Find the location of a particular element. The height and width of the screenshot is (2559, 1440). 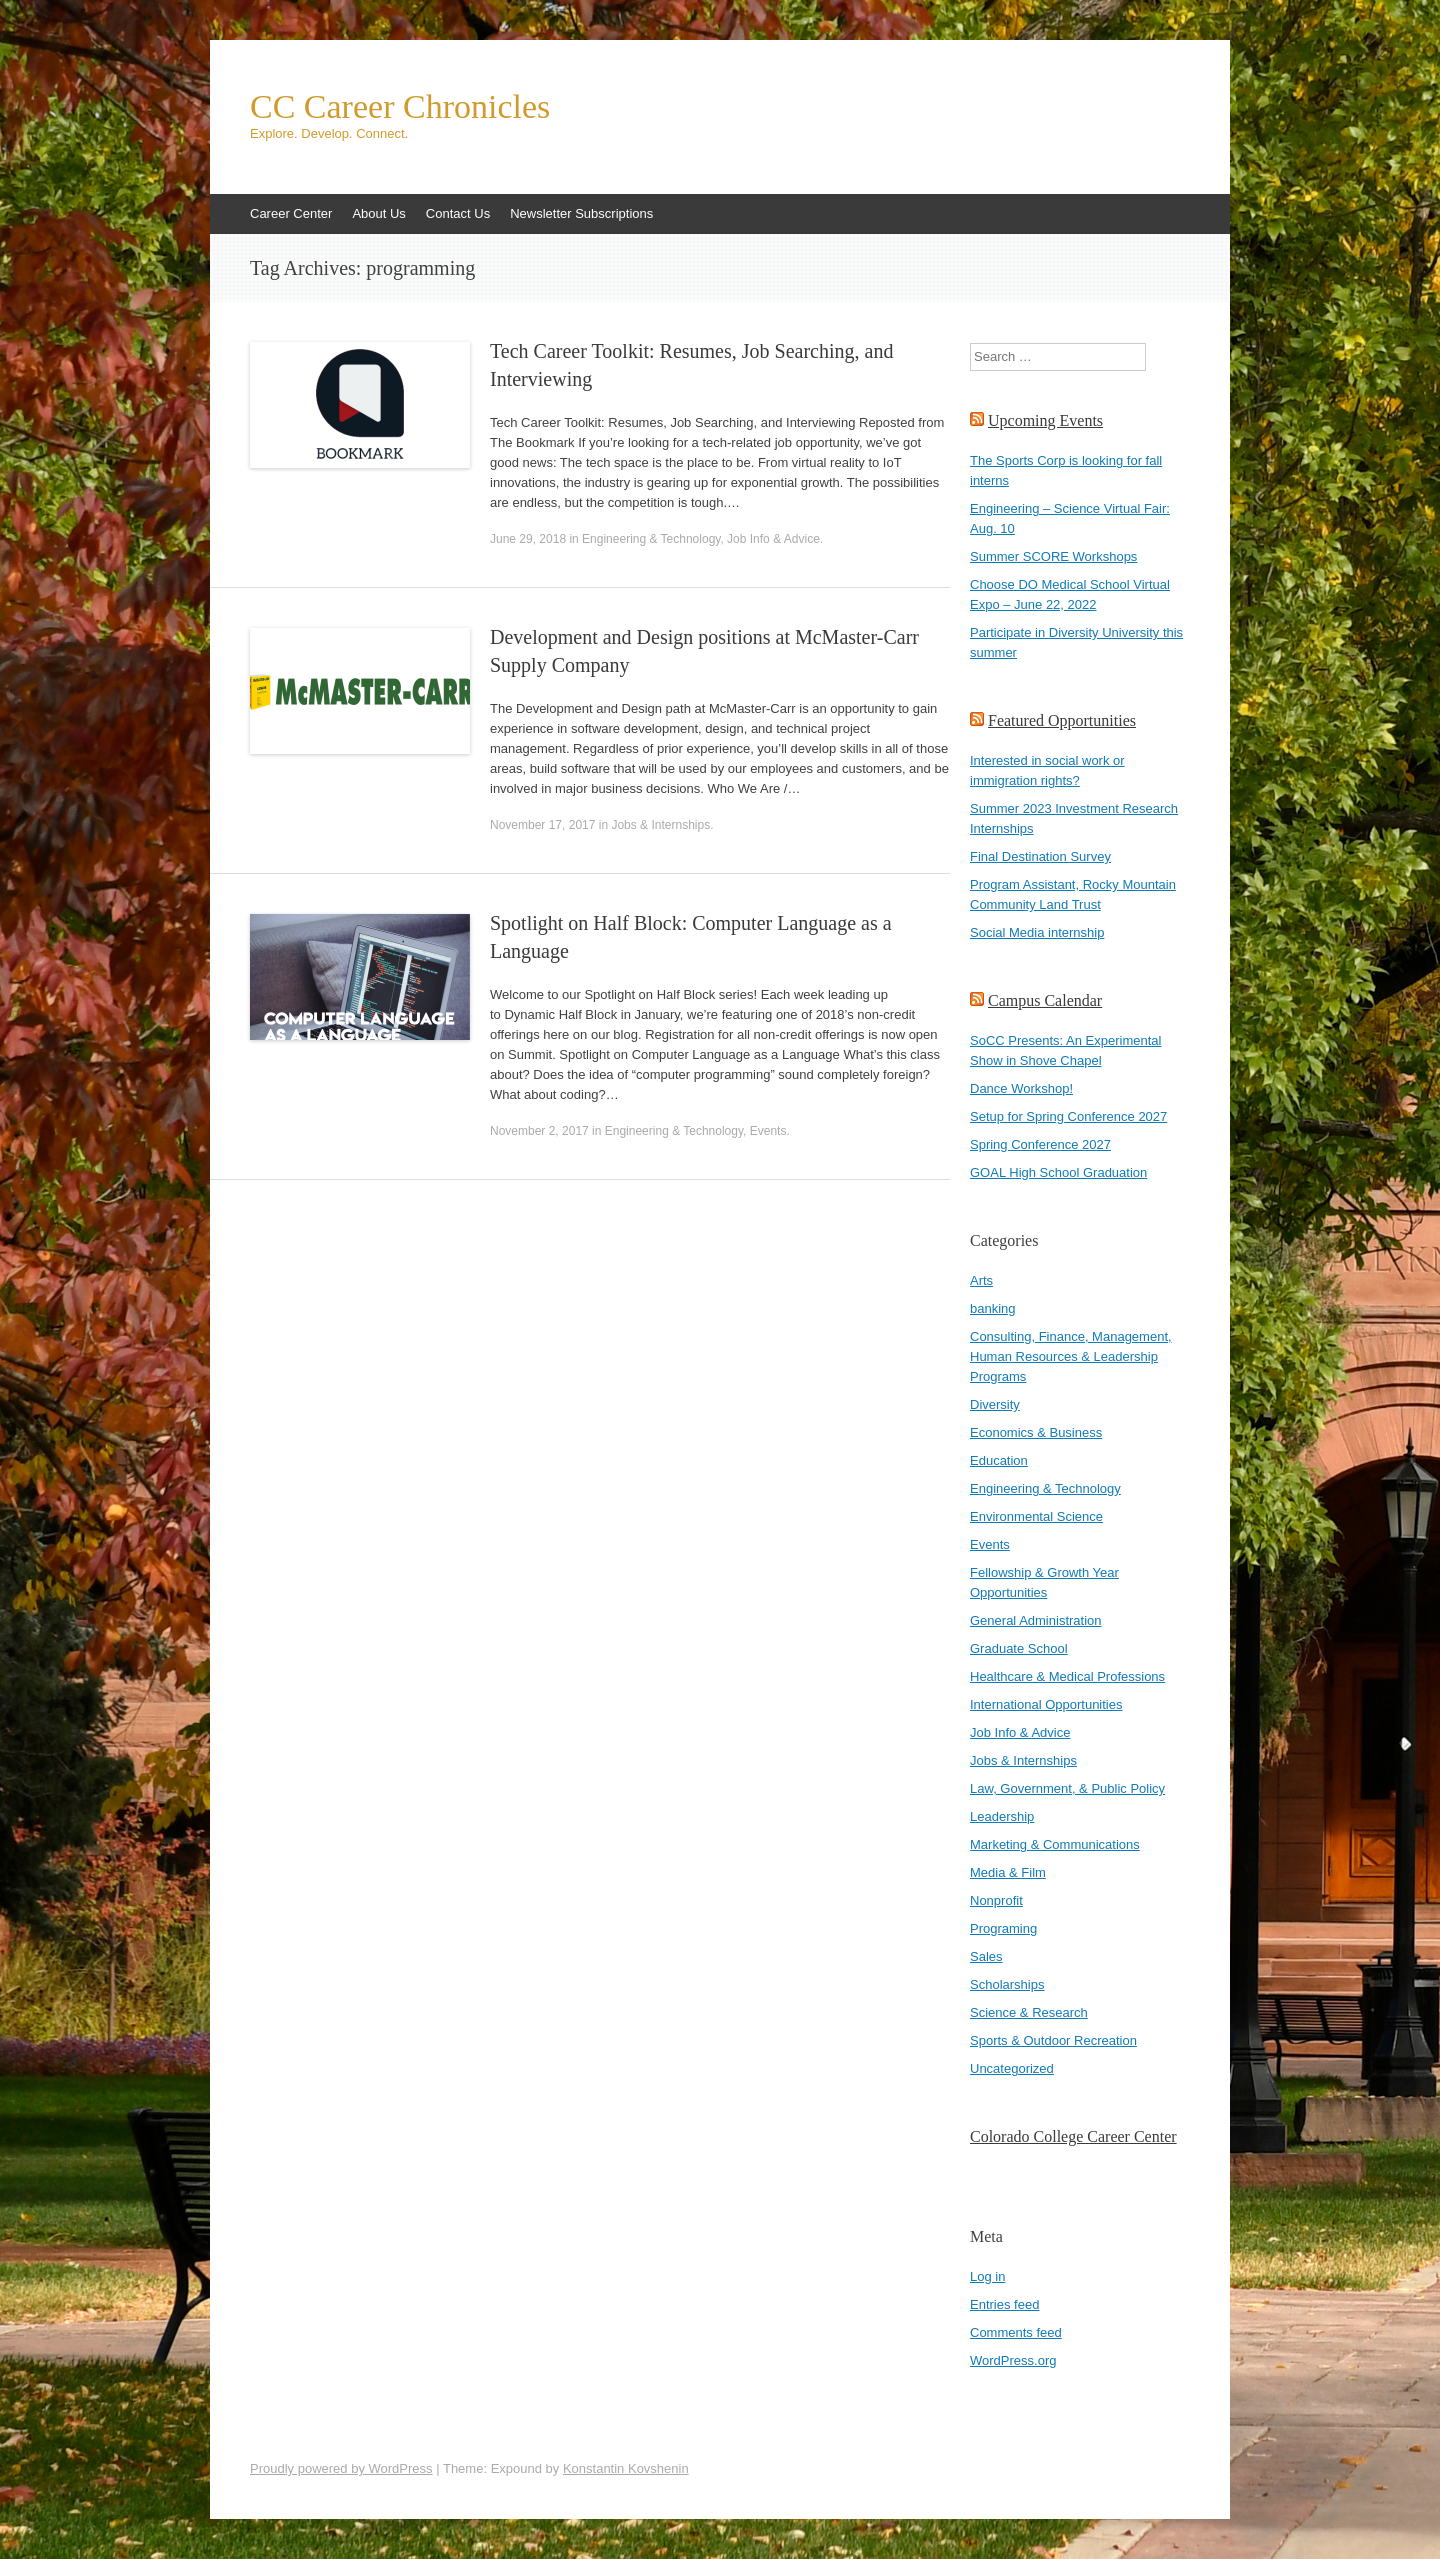

November 17, 2017 is located at coordinates (542, 825).